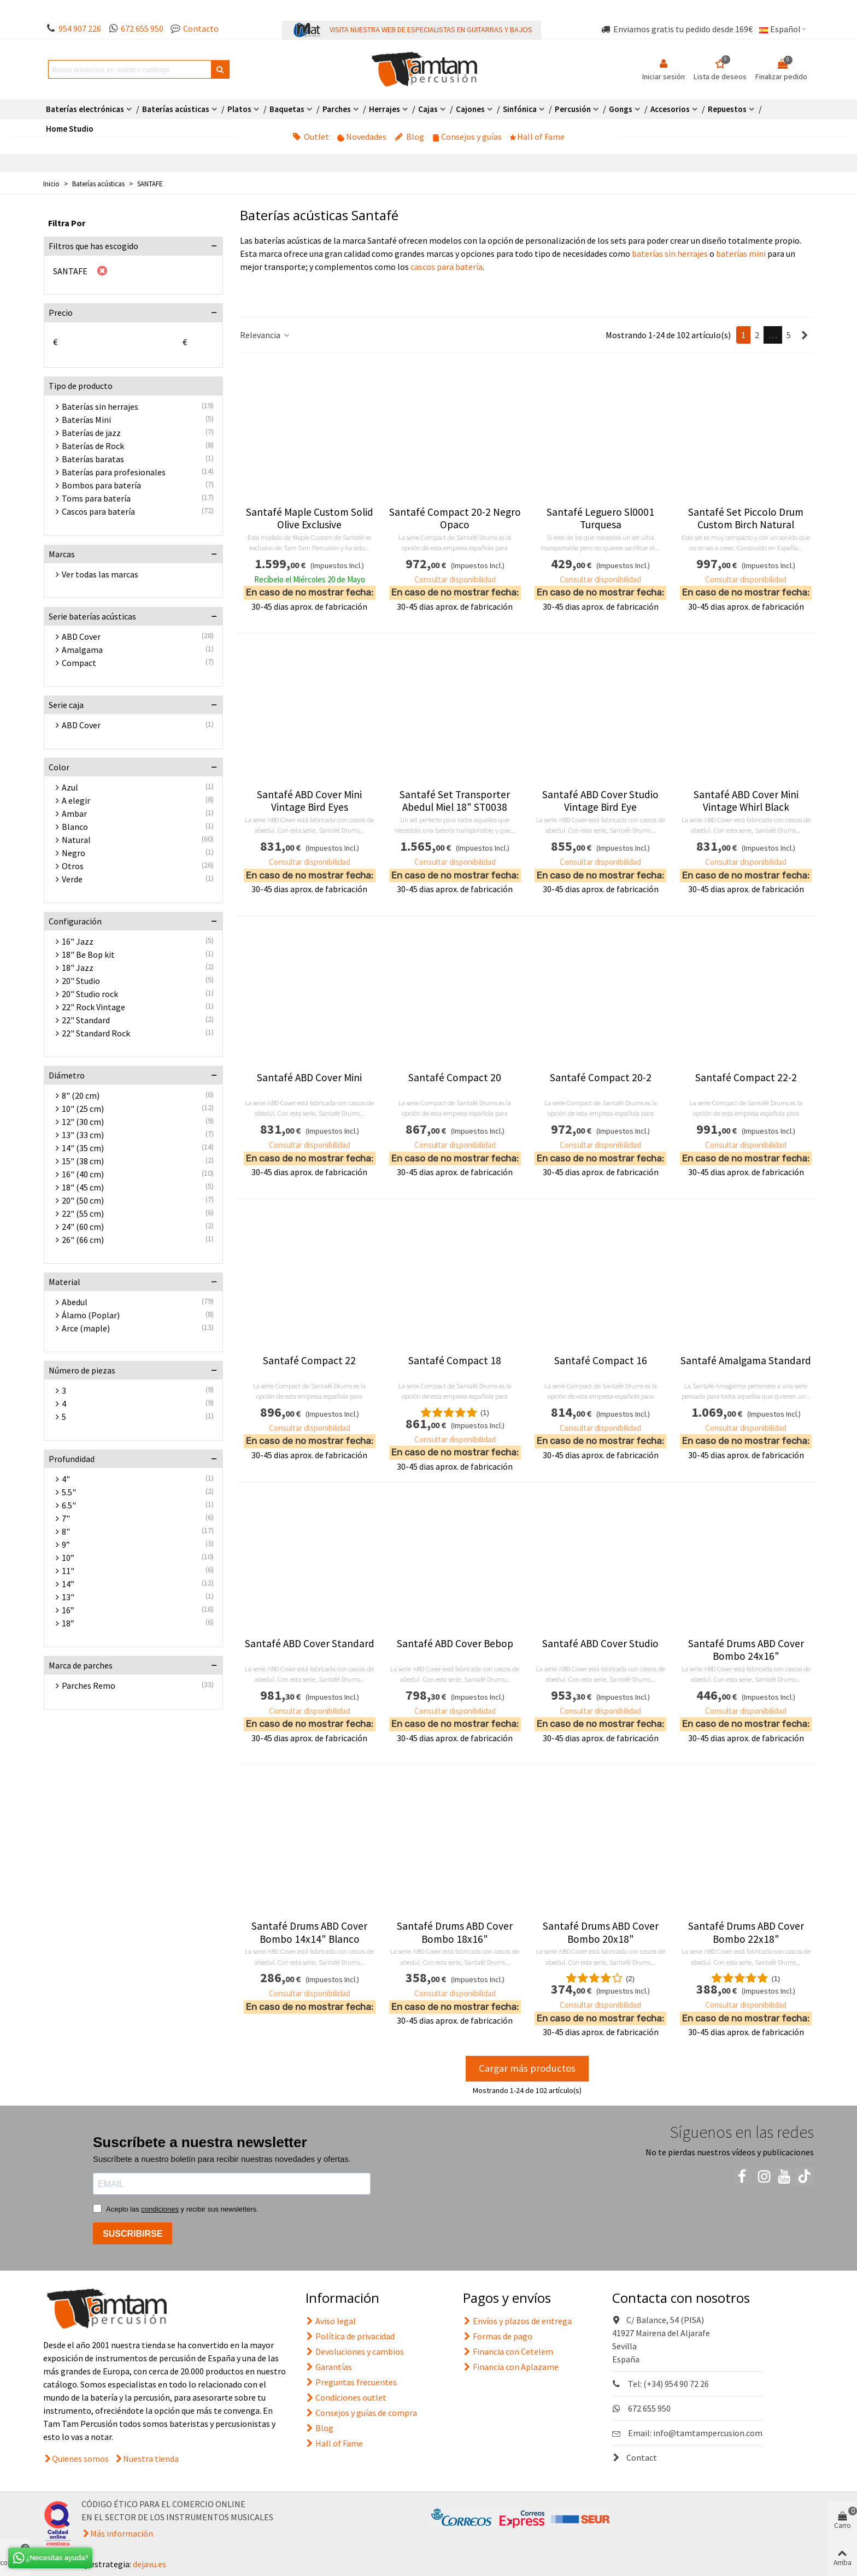 The width and height of the screenshot is (857, 2576). Describe the element at coordinates (96, 1033) in the screenshot. I see `22" Standard Rock` at that location.